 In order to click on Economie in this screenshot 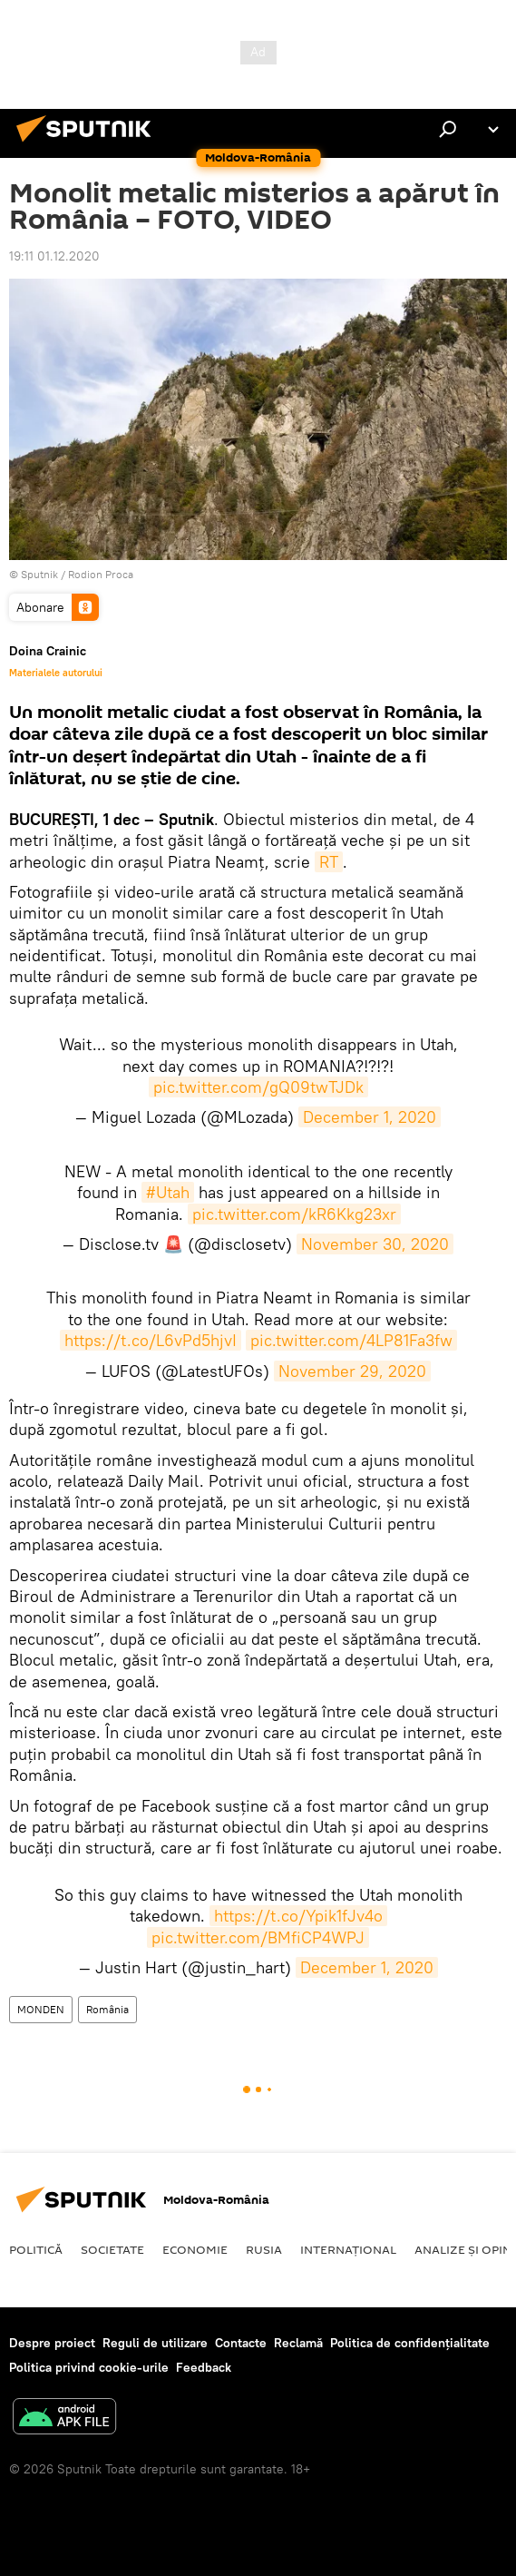, I will do `click(195, 2249)`.